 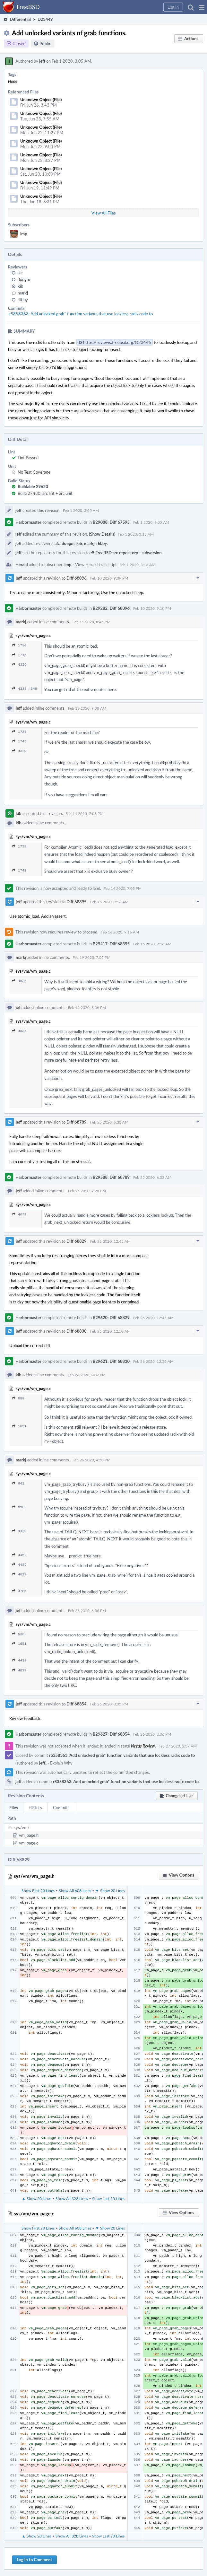 I want to click on View All Files, so click(x=103, y=213).